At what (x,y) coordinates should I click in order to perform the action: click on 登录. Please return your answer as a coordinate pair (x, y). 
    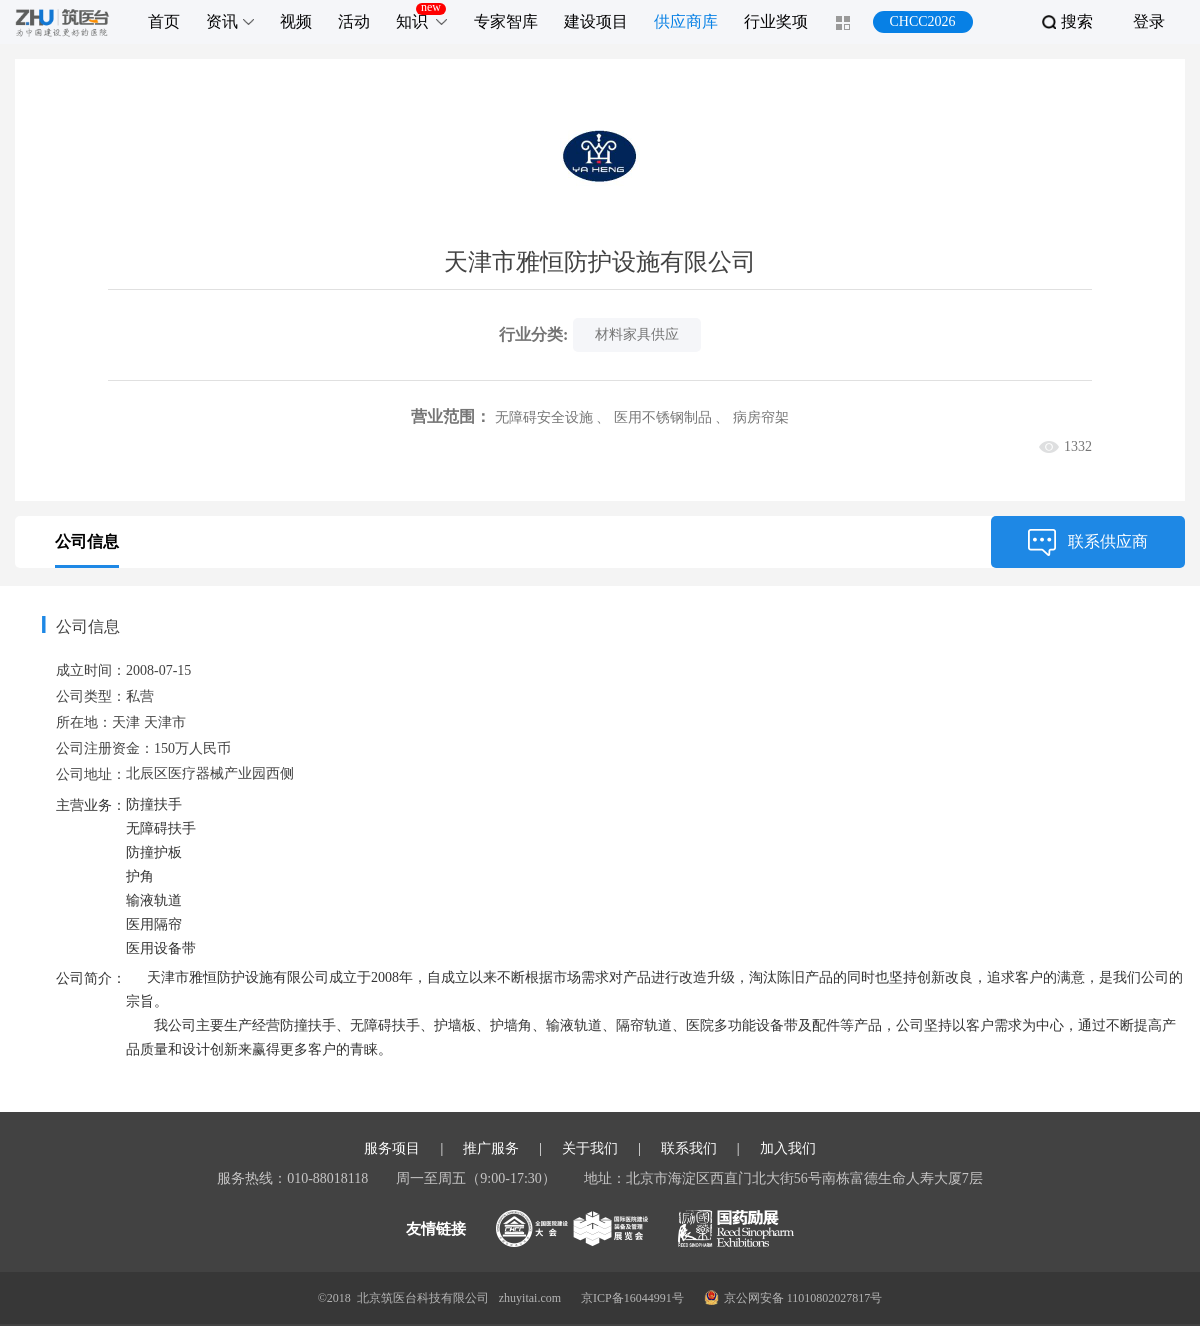
    Looking at the image, I should click on (1149, 21).